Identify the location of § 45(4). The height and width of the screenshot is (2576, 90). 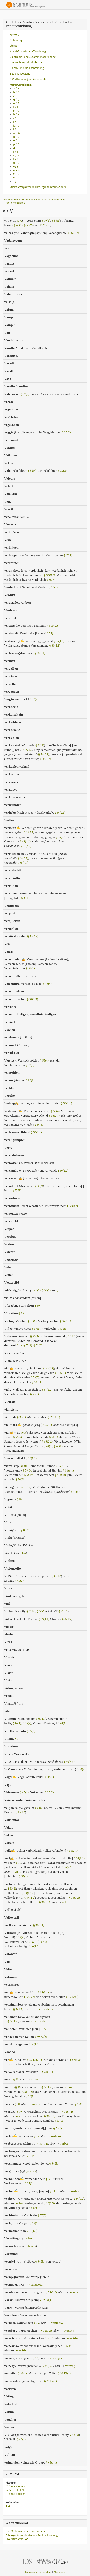
(47, 983).